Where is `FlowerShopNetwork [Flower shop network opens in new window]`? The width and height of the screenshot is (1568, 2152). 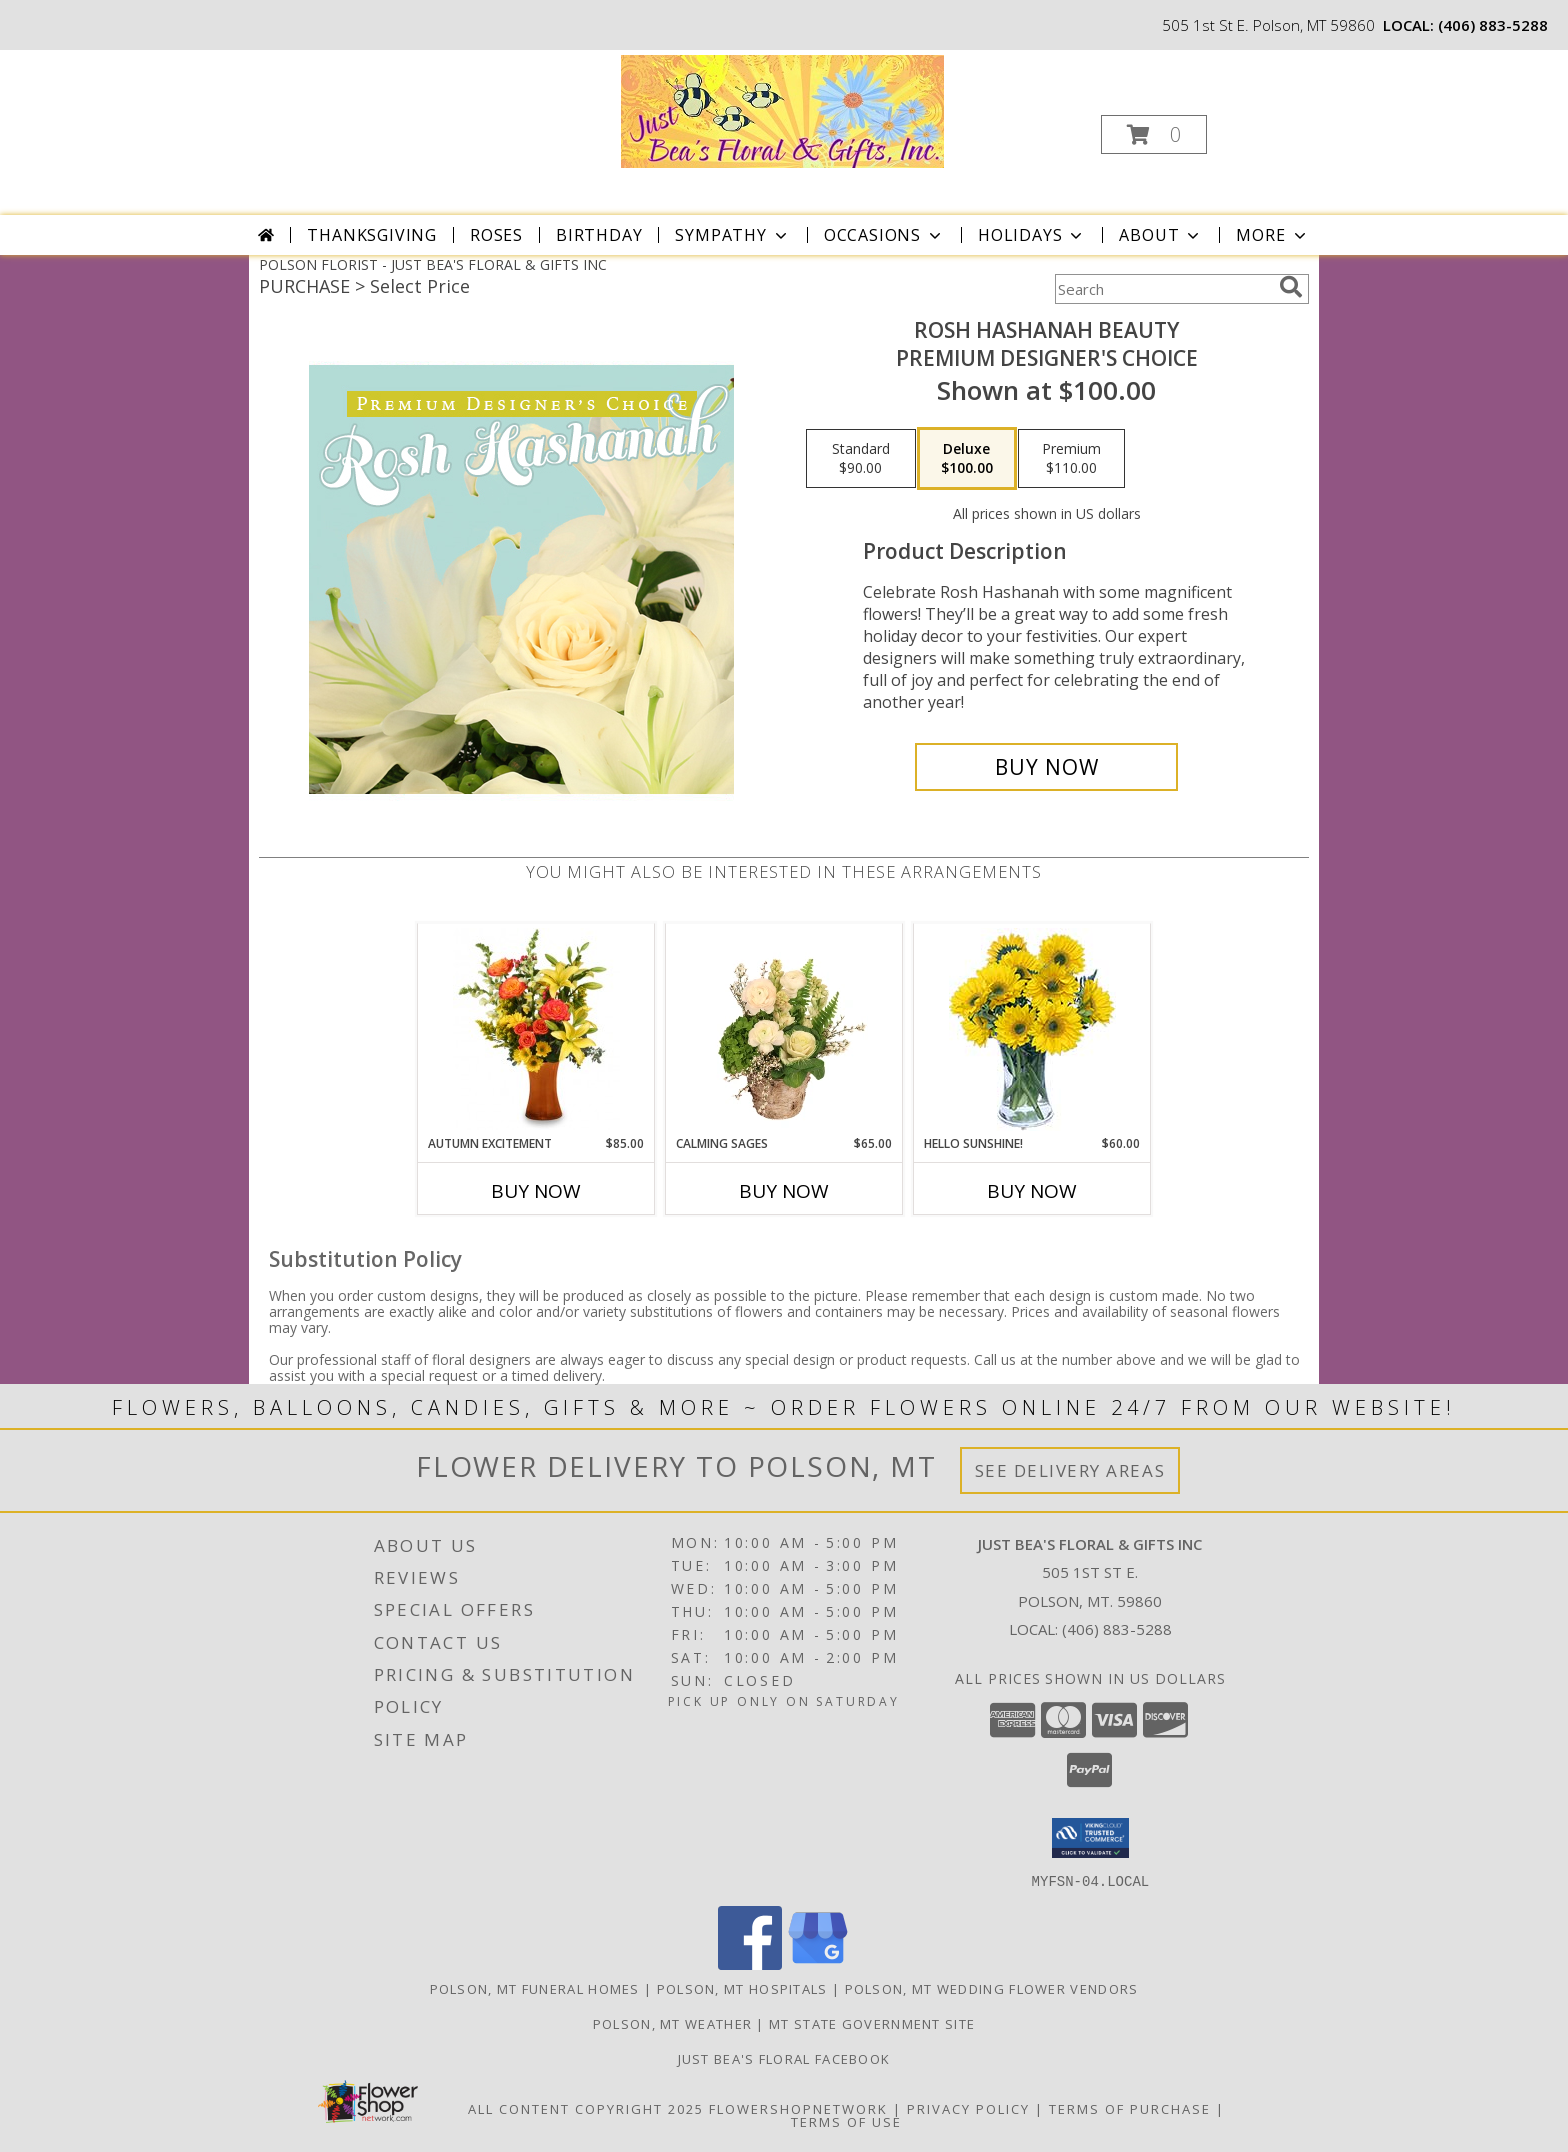 FlowerShopNetwork [Flower shop network opens in new window] is located at coordinates (798, 2108).